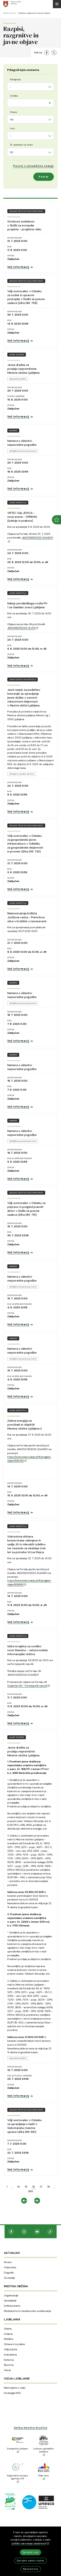  Describe the element at coordinates (11, 102) in the screenshot. I see `[searchbox]` at that location.